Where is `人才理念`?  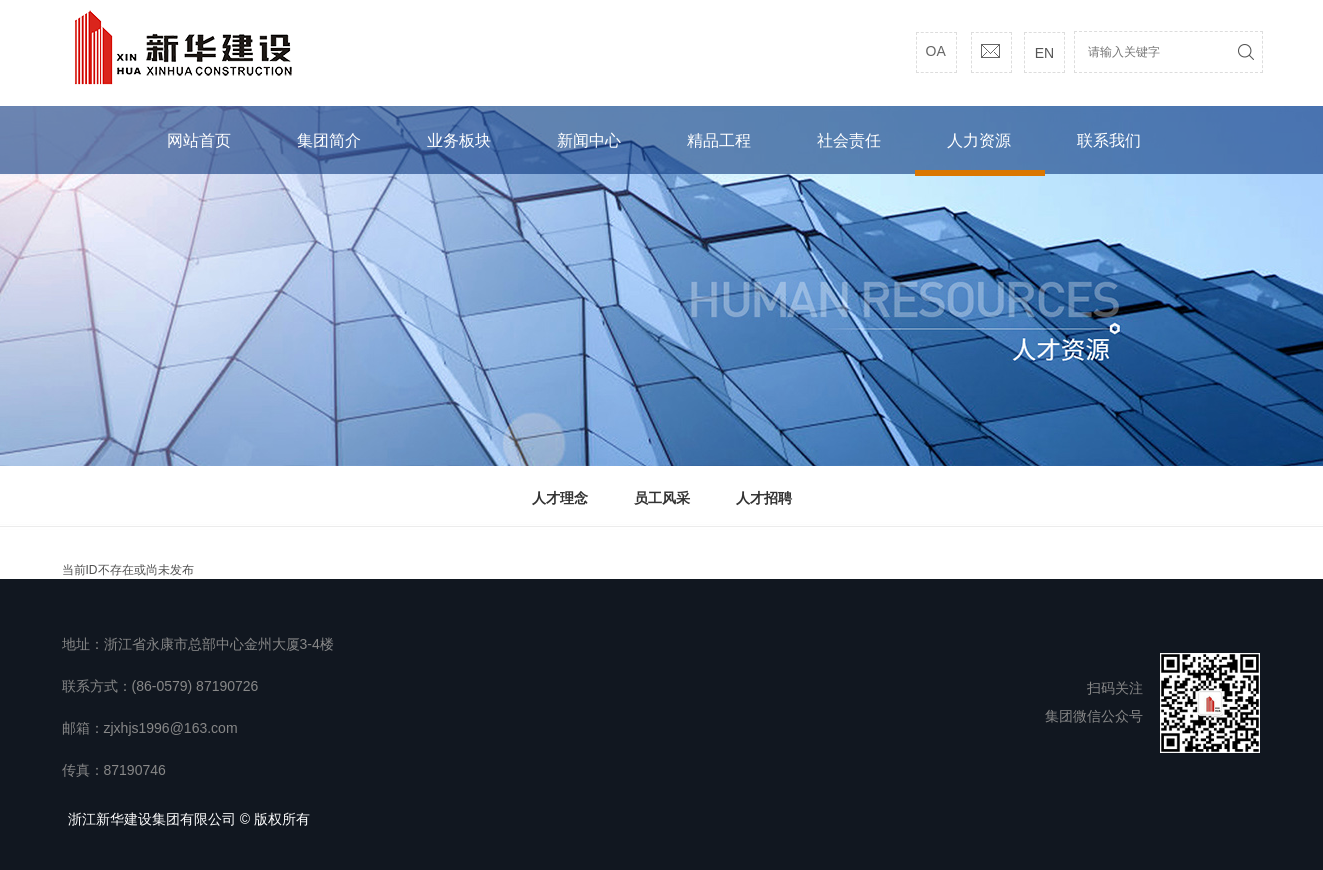
人才理念 is located at coordinates (560, 498).